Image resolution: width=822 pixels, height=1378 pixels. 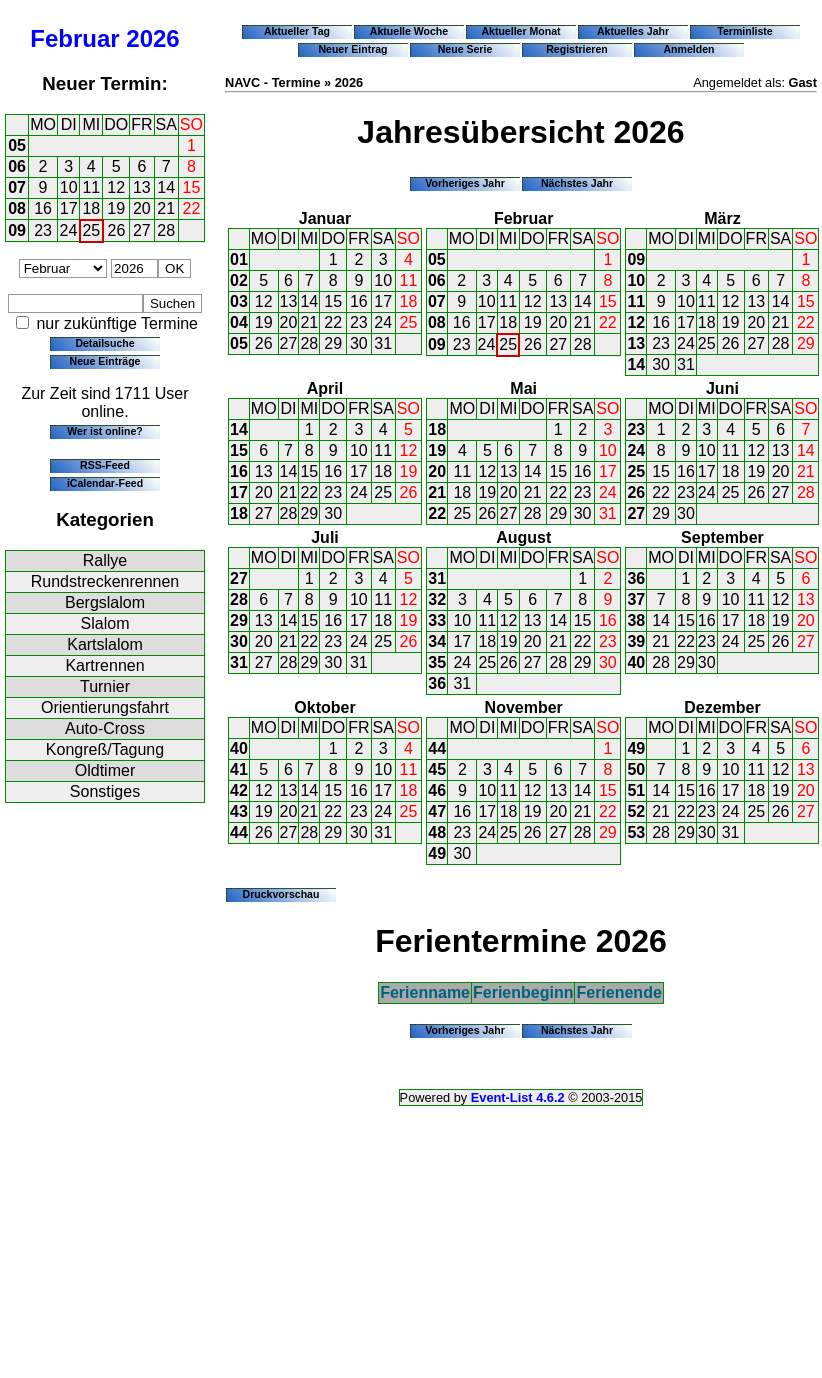 I want to click on 11, so click(x=91, y=187).